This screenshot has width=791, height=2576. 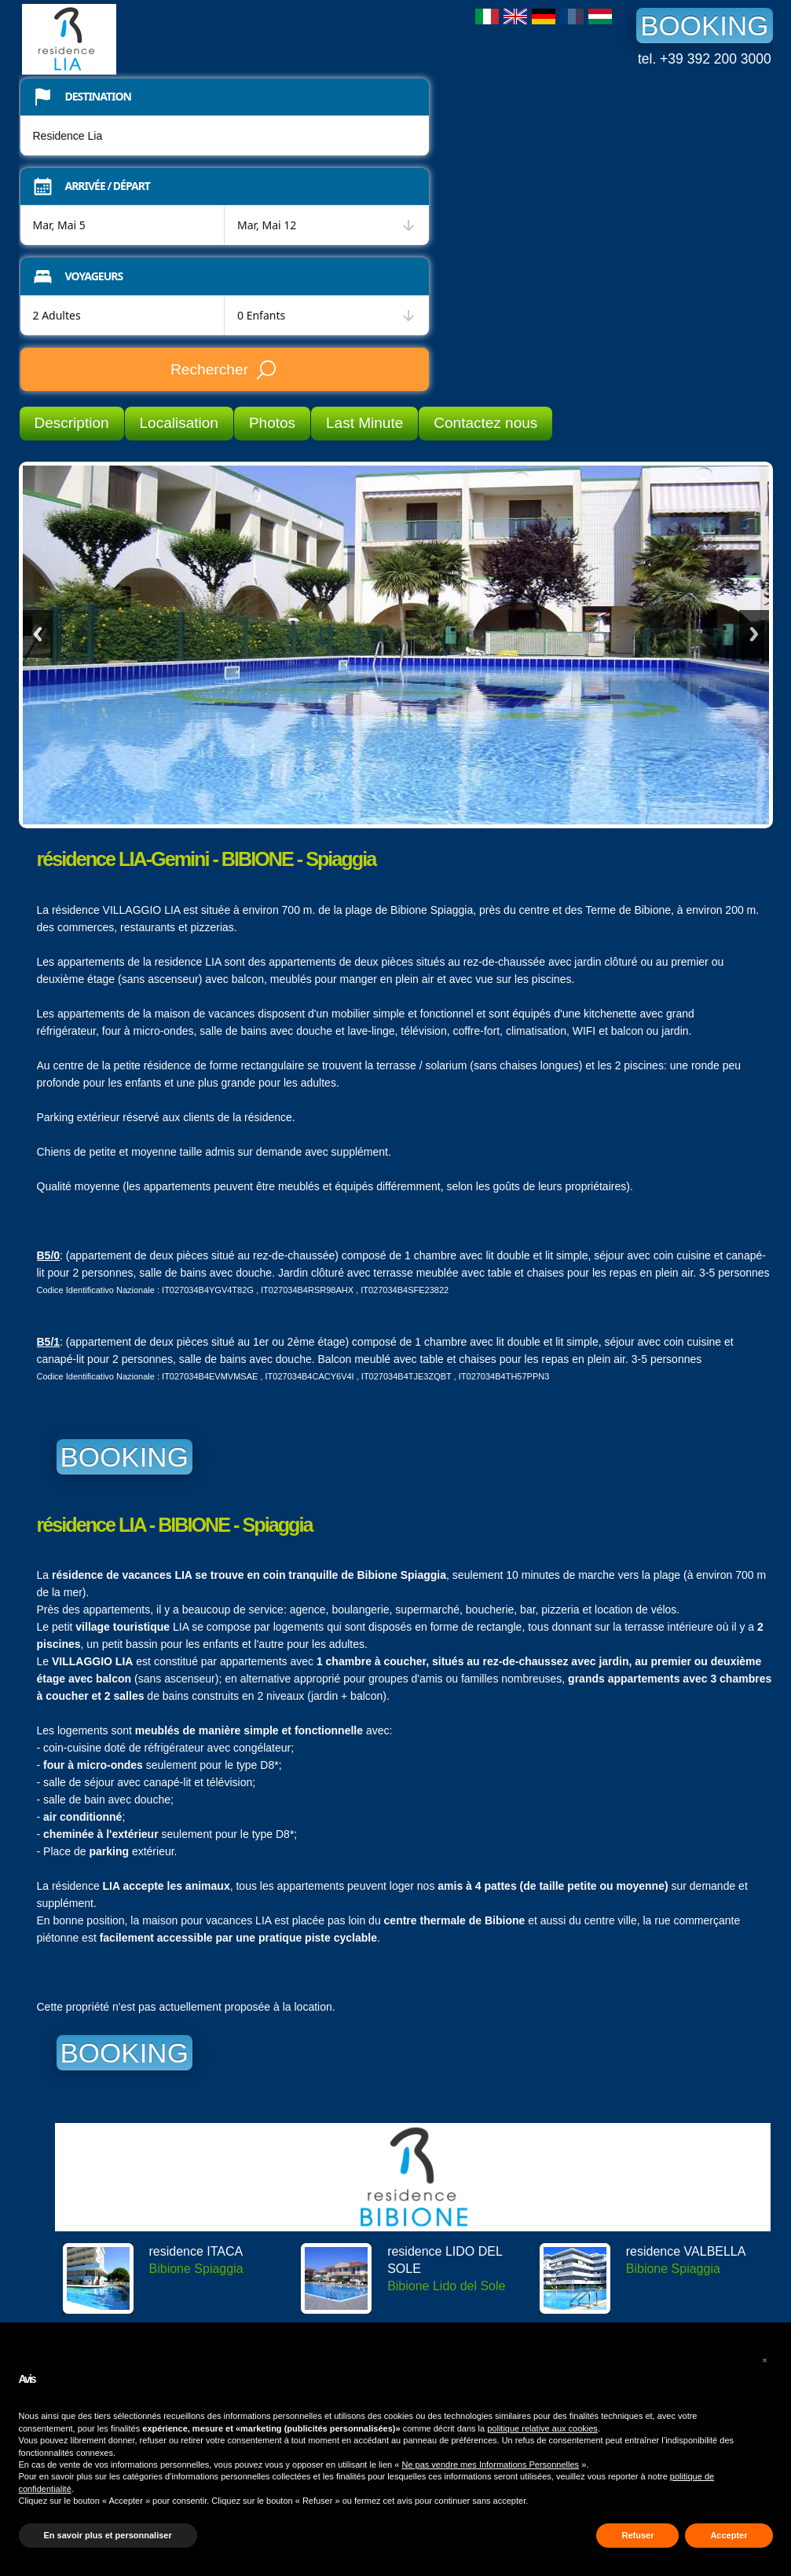 I want to click on Last Minute, so click(x=364, y=423).